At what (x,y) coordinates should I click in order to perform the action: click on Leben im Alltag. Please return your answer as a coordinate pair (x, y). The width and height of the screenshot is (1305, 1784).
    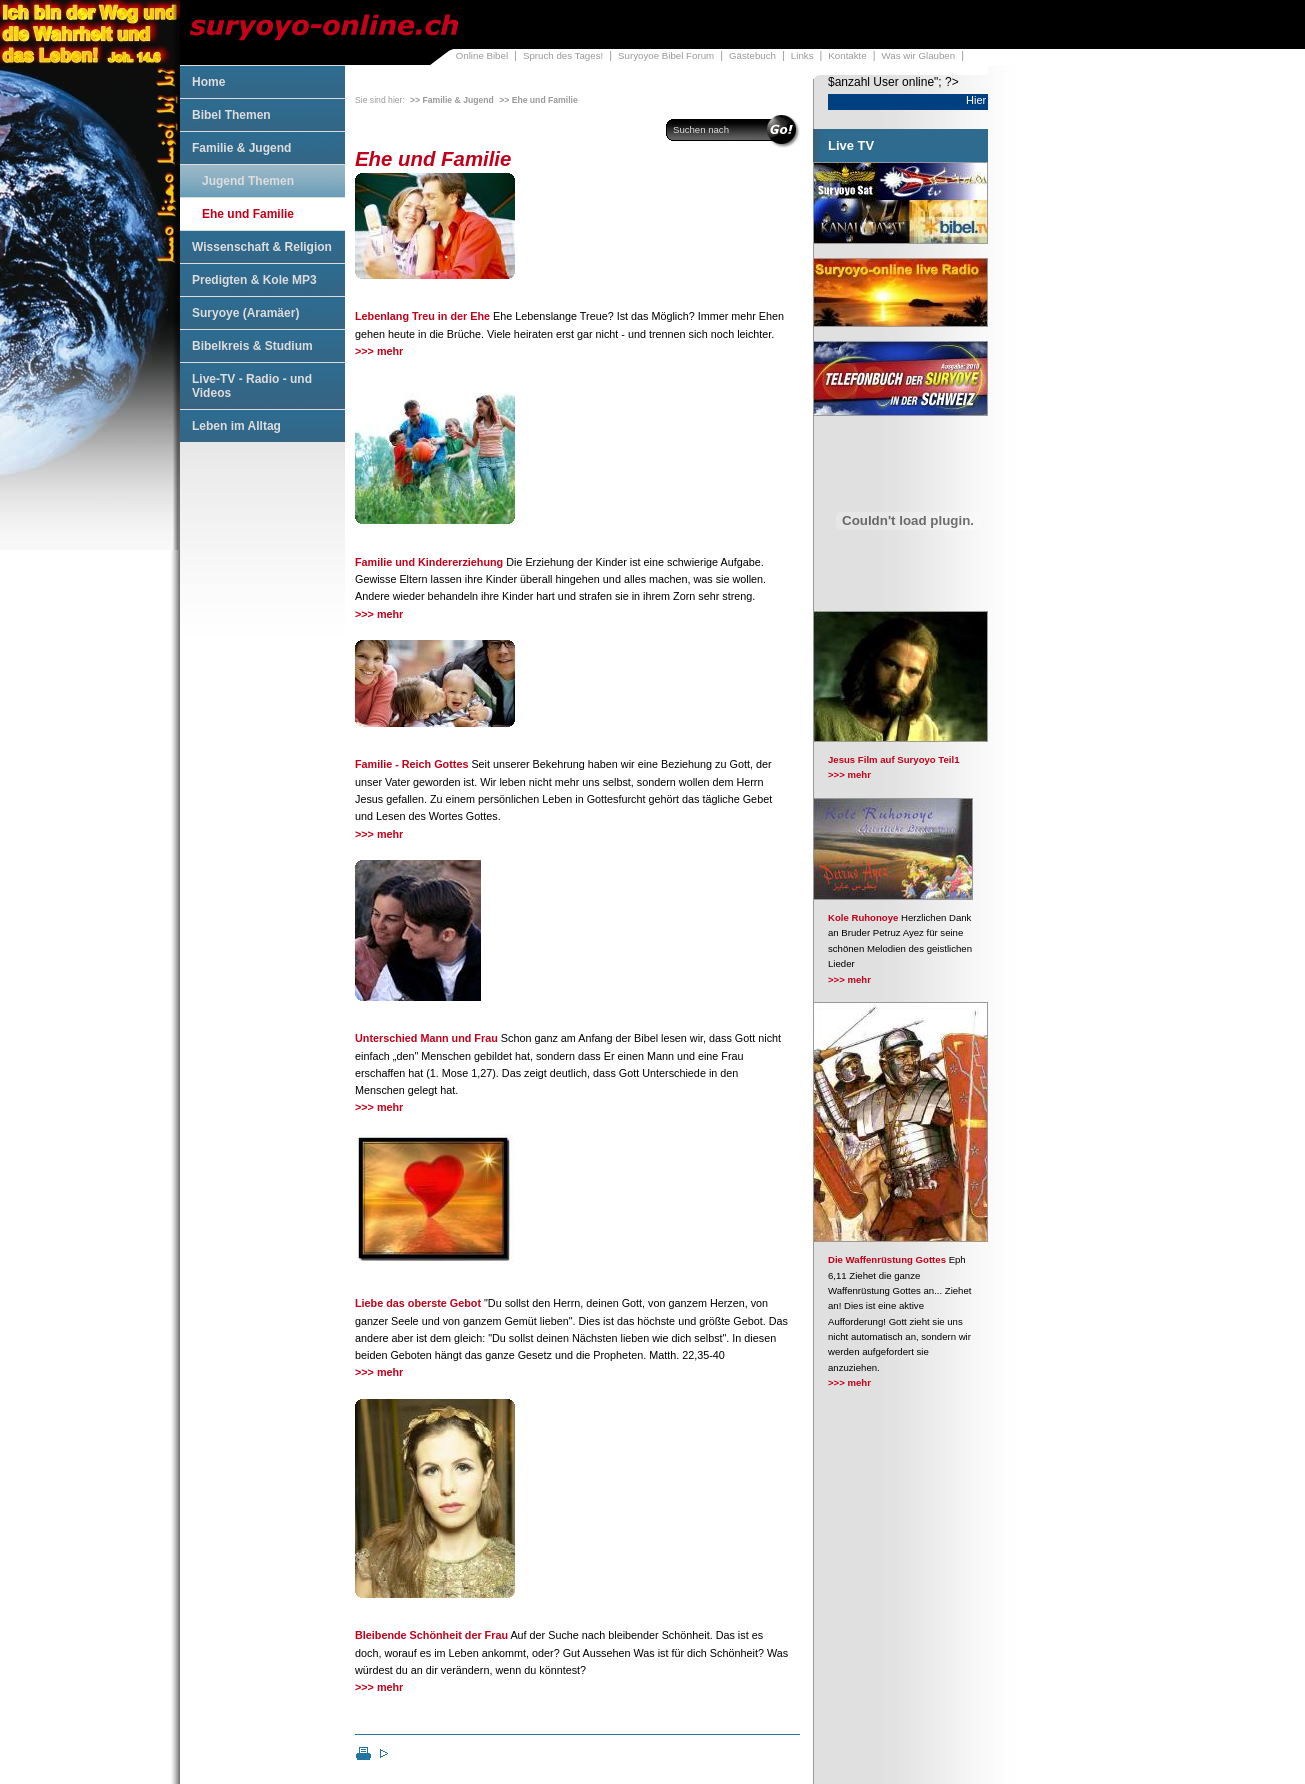
    Looking at the image, I should click on (236, 426).